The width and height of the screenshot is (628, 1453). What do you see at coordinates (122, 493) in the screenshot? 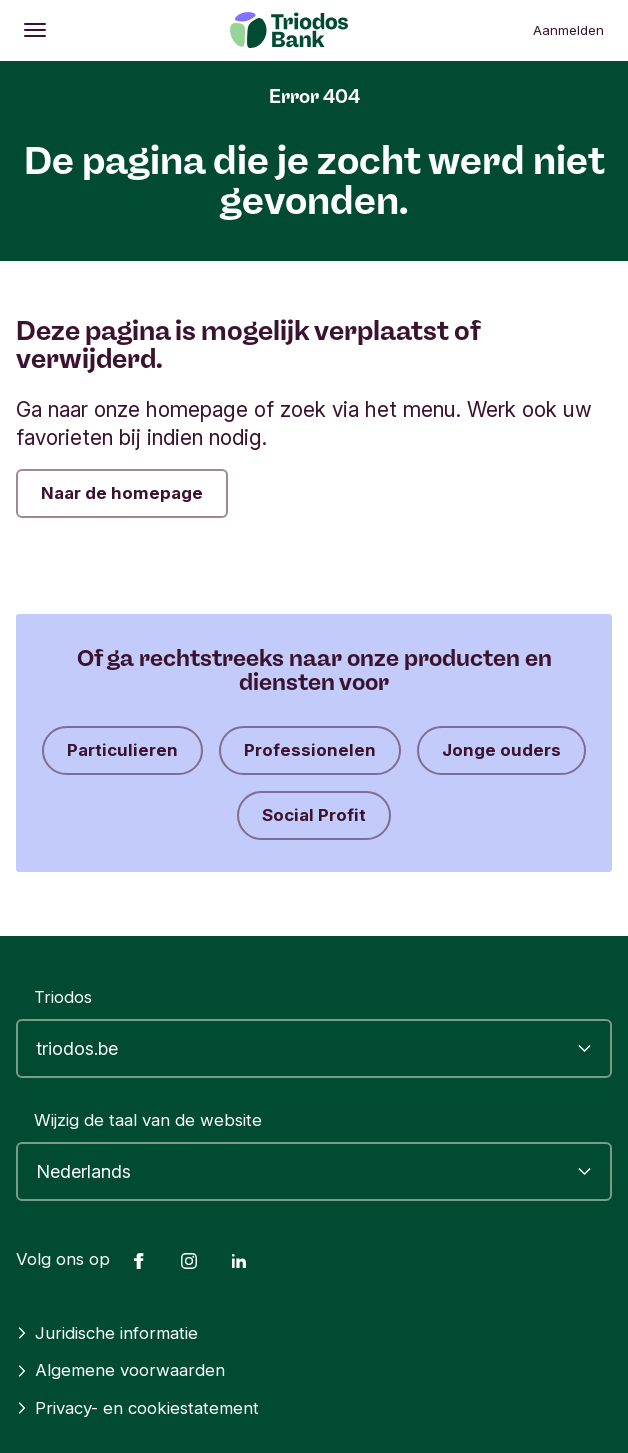
I see `Naar de homepage` at bounding box center [122, 493].